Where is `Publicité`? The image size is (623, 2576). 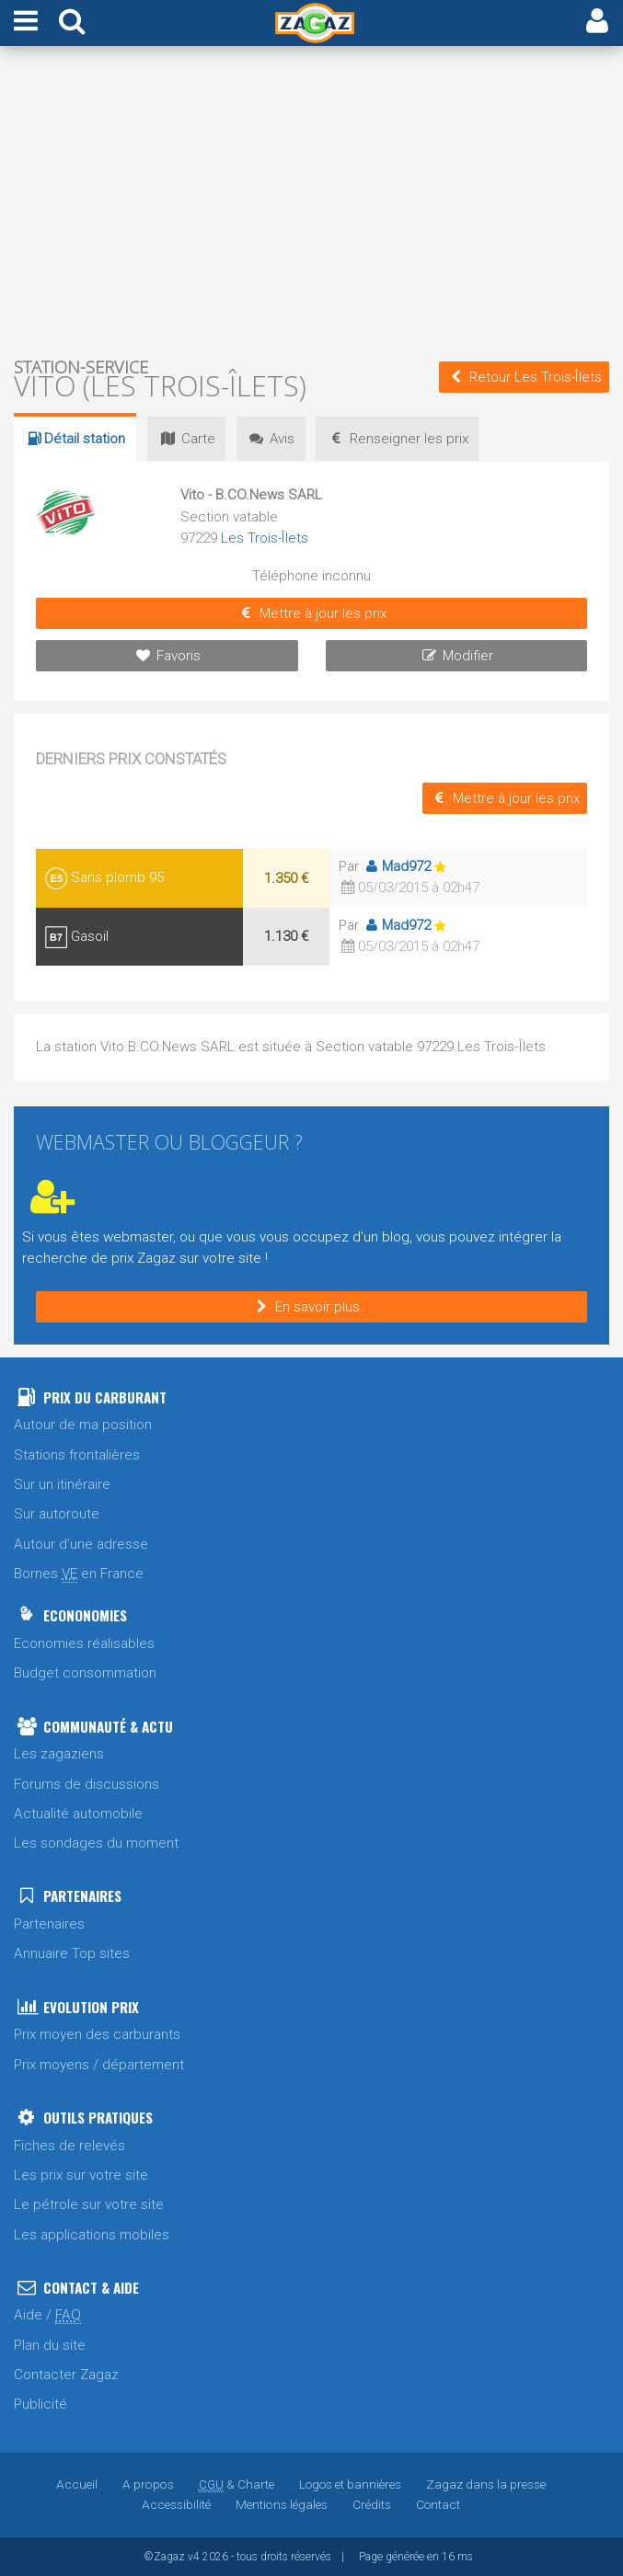
Publicité is located at coordinates (40, 2404).